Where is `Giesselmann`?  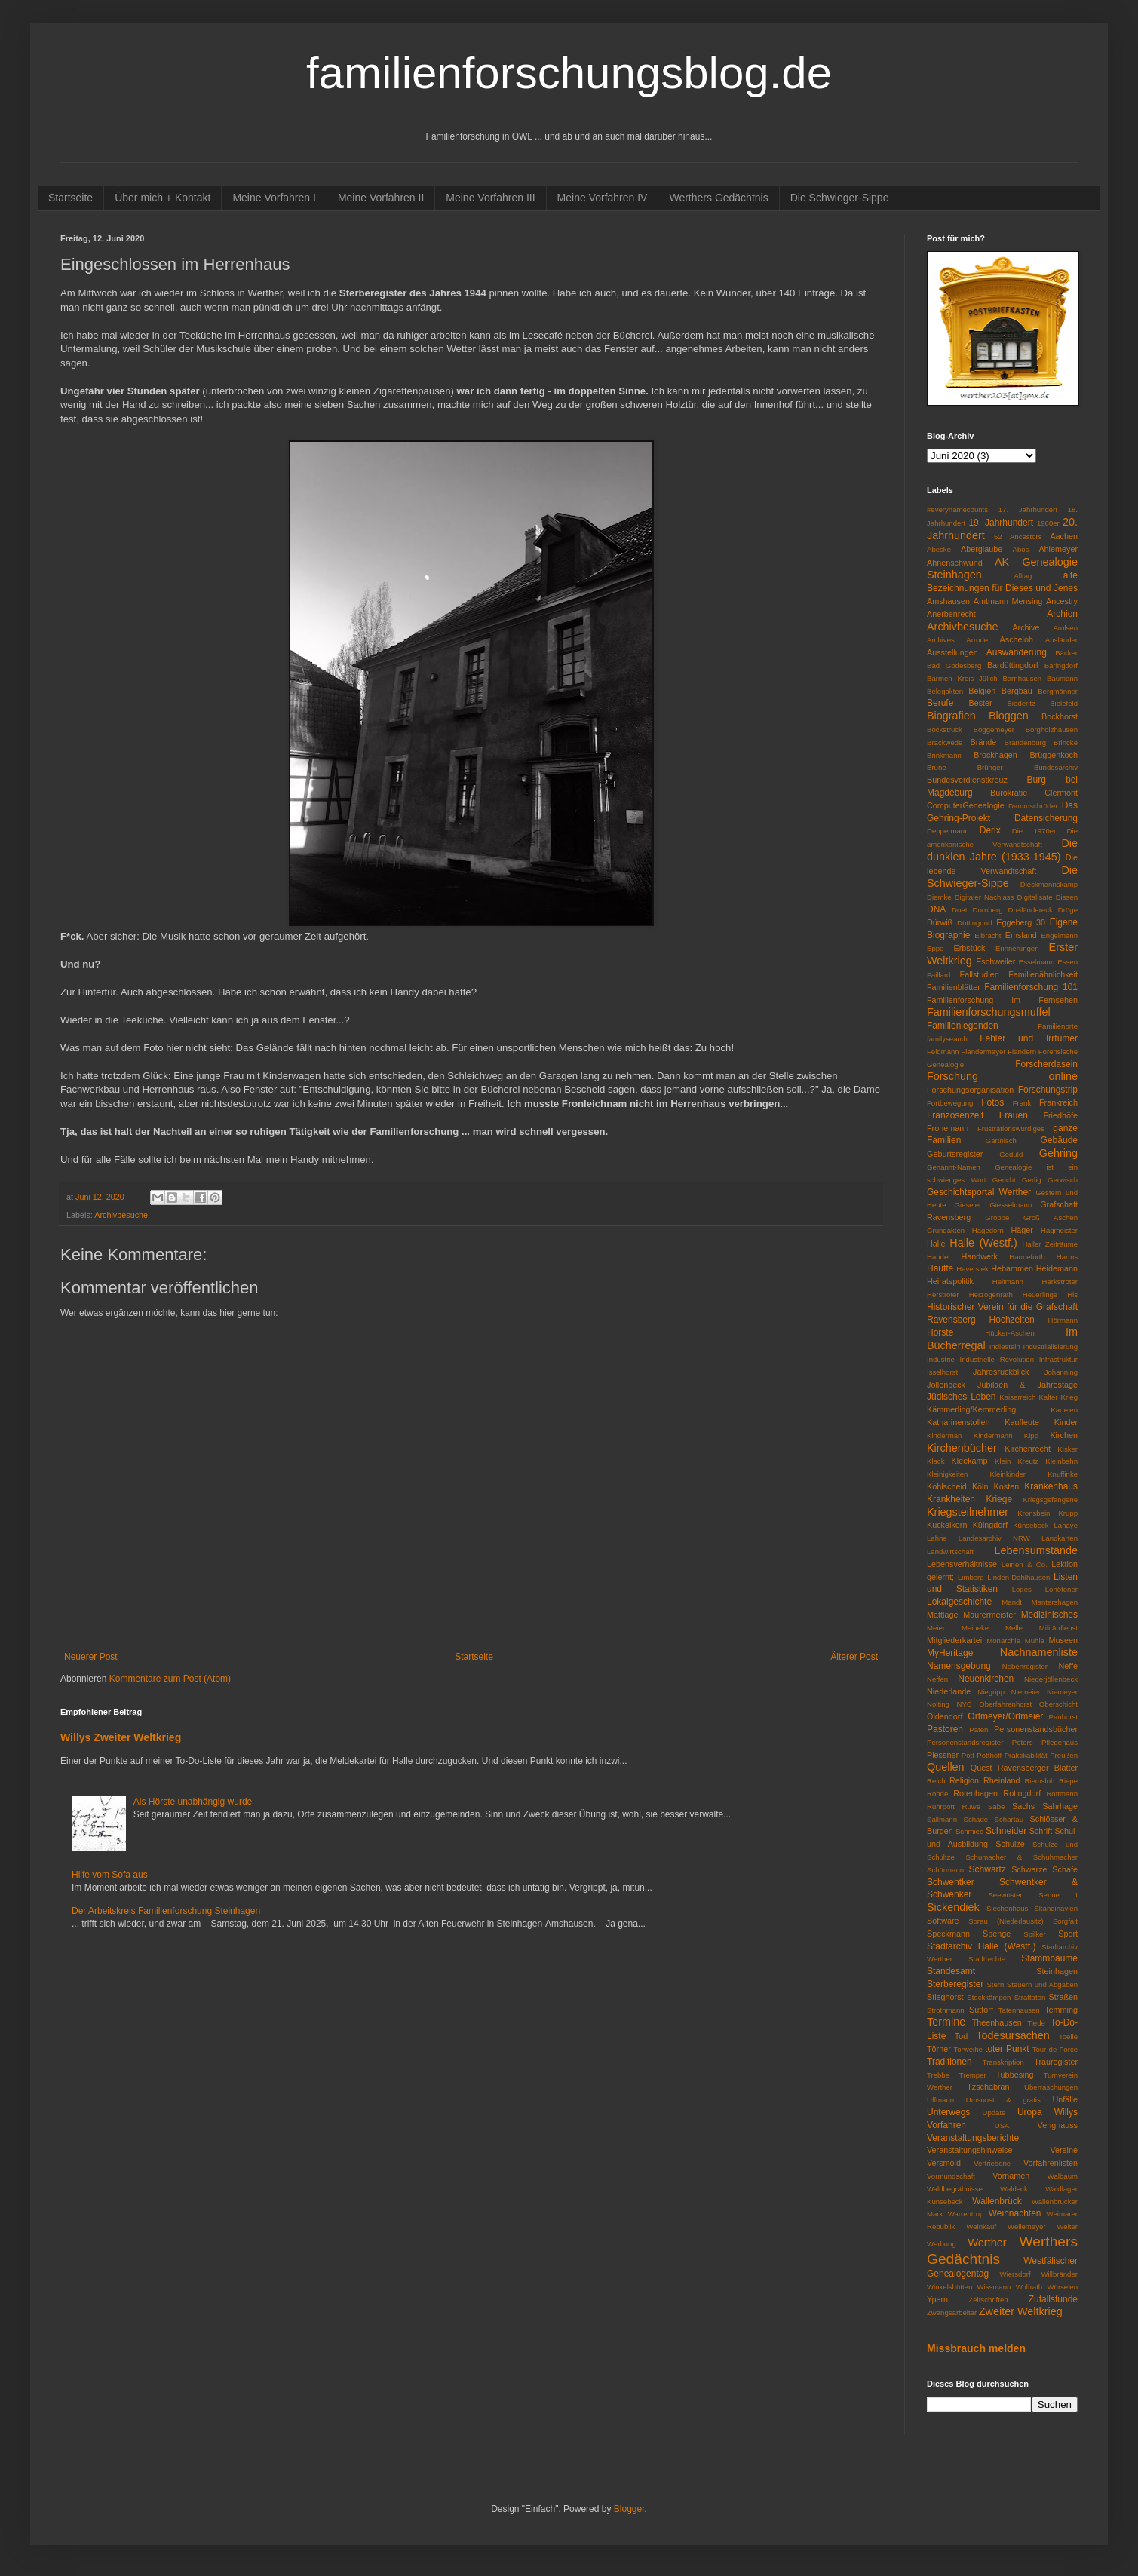 Giesselmann is located at coordinates (1010, 1205).